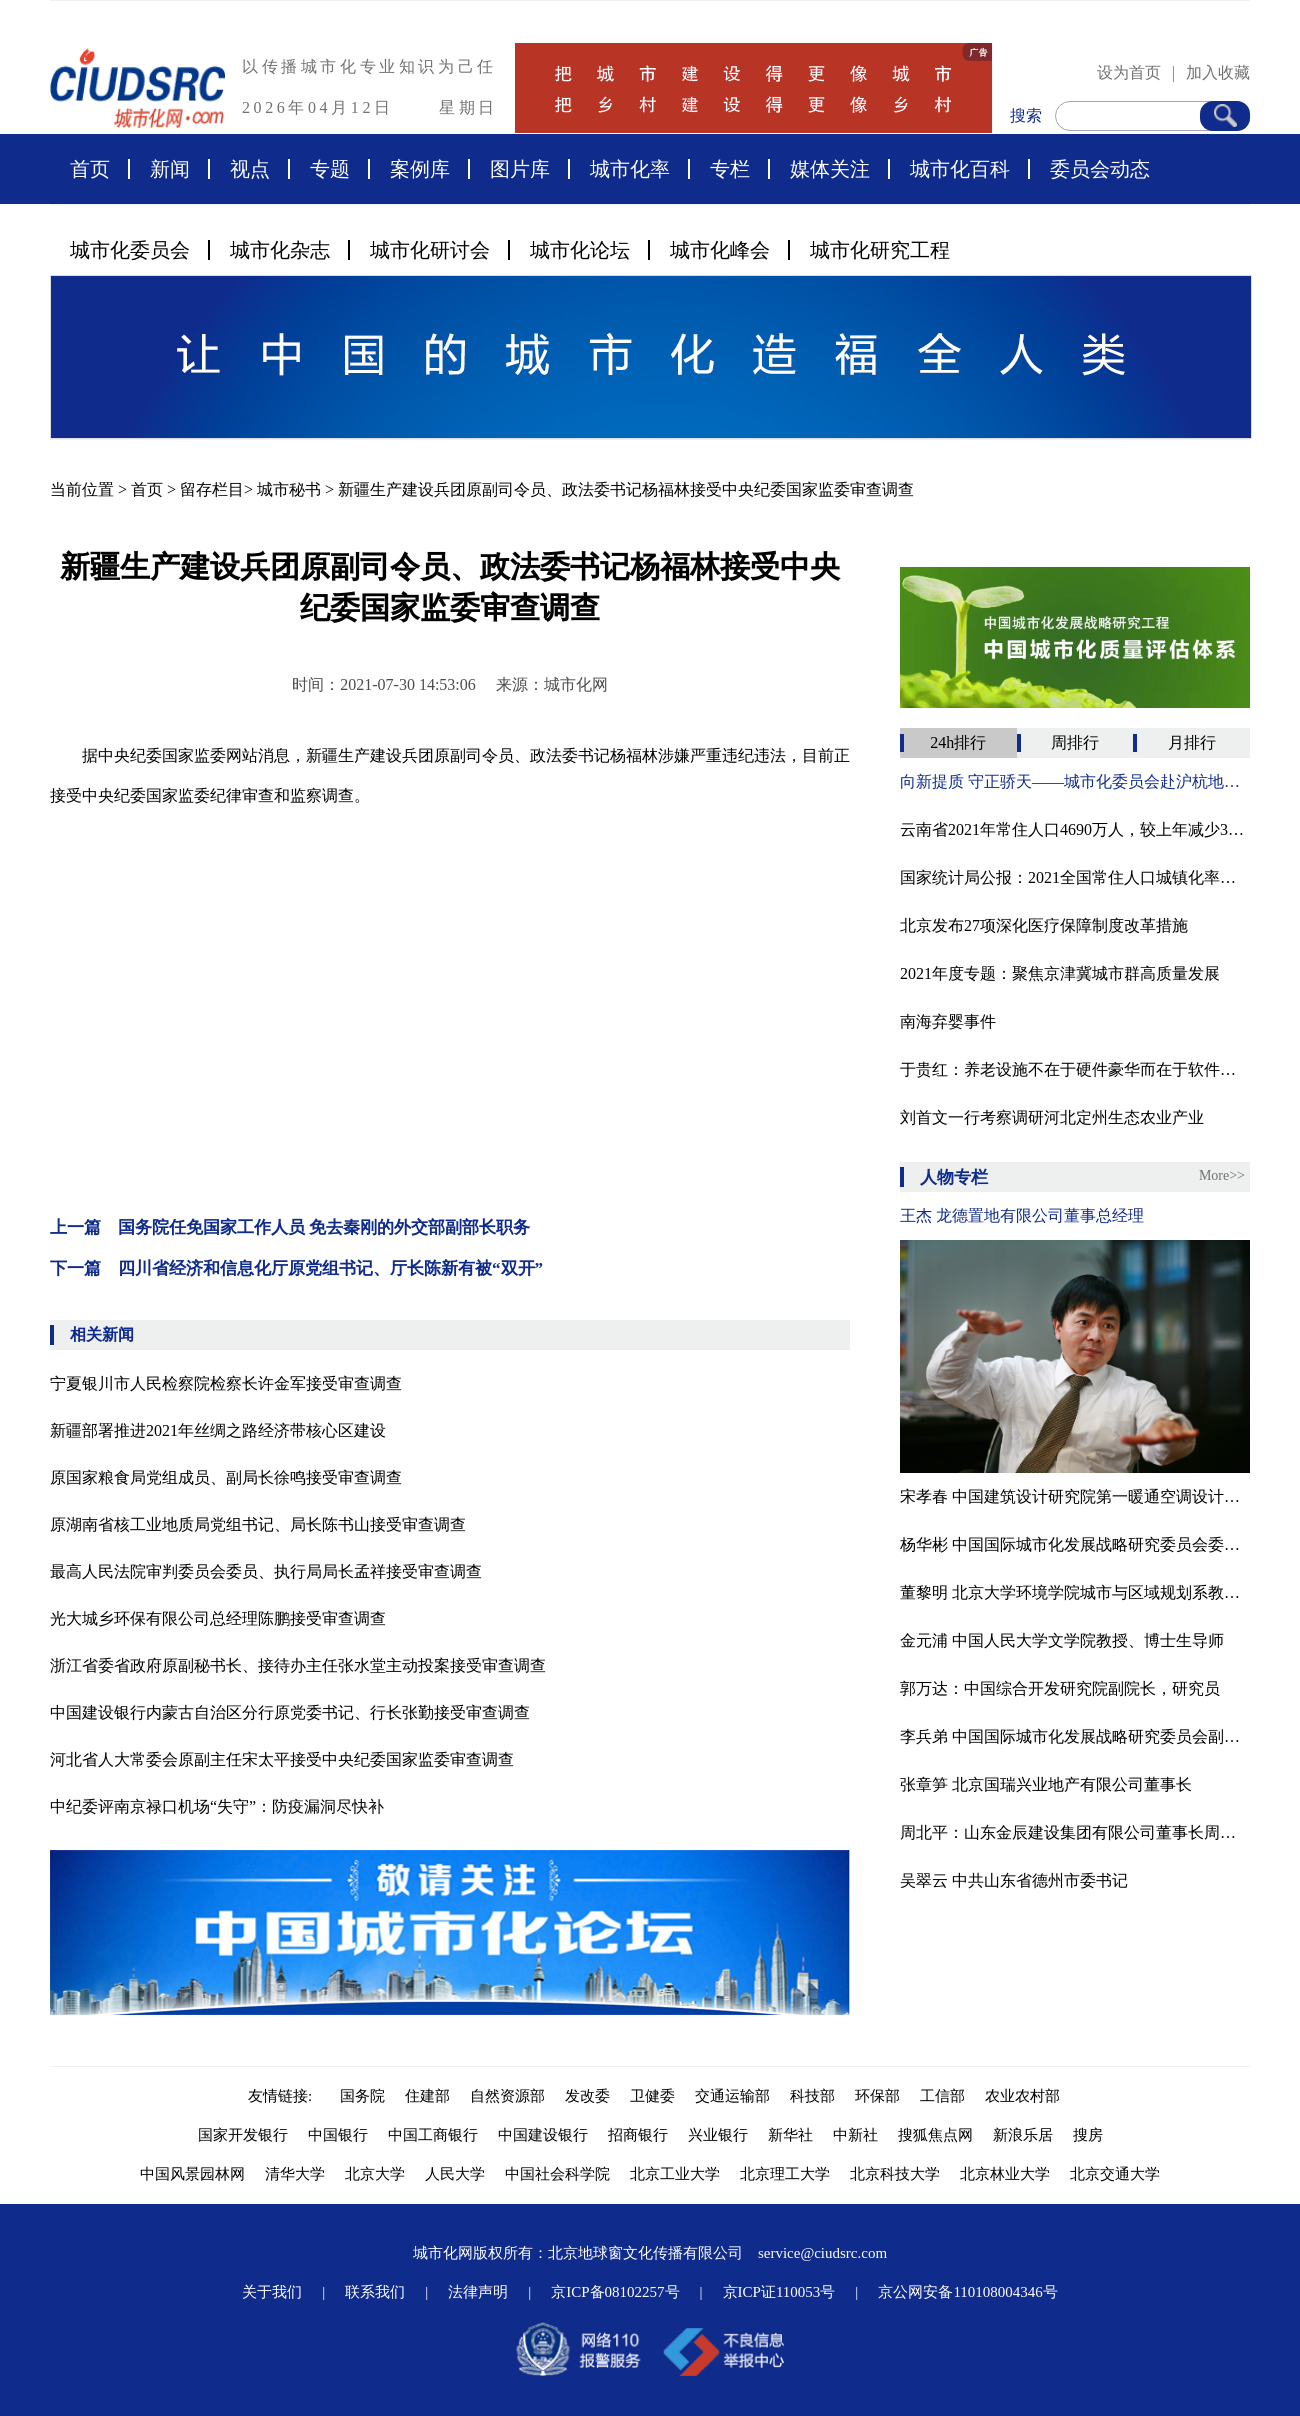 The image size is (1300, 2416). What do you see at coordinates (1044, 925) in the screenshot?
I see `北京发布27项深化医疗保障制度改革措施` at bounding box center [1044, 925].